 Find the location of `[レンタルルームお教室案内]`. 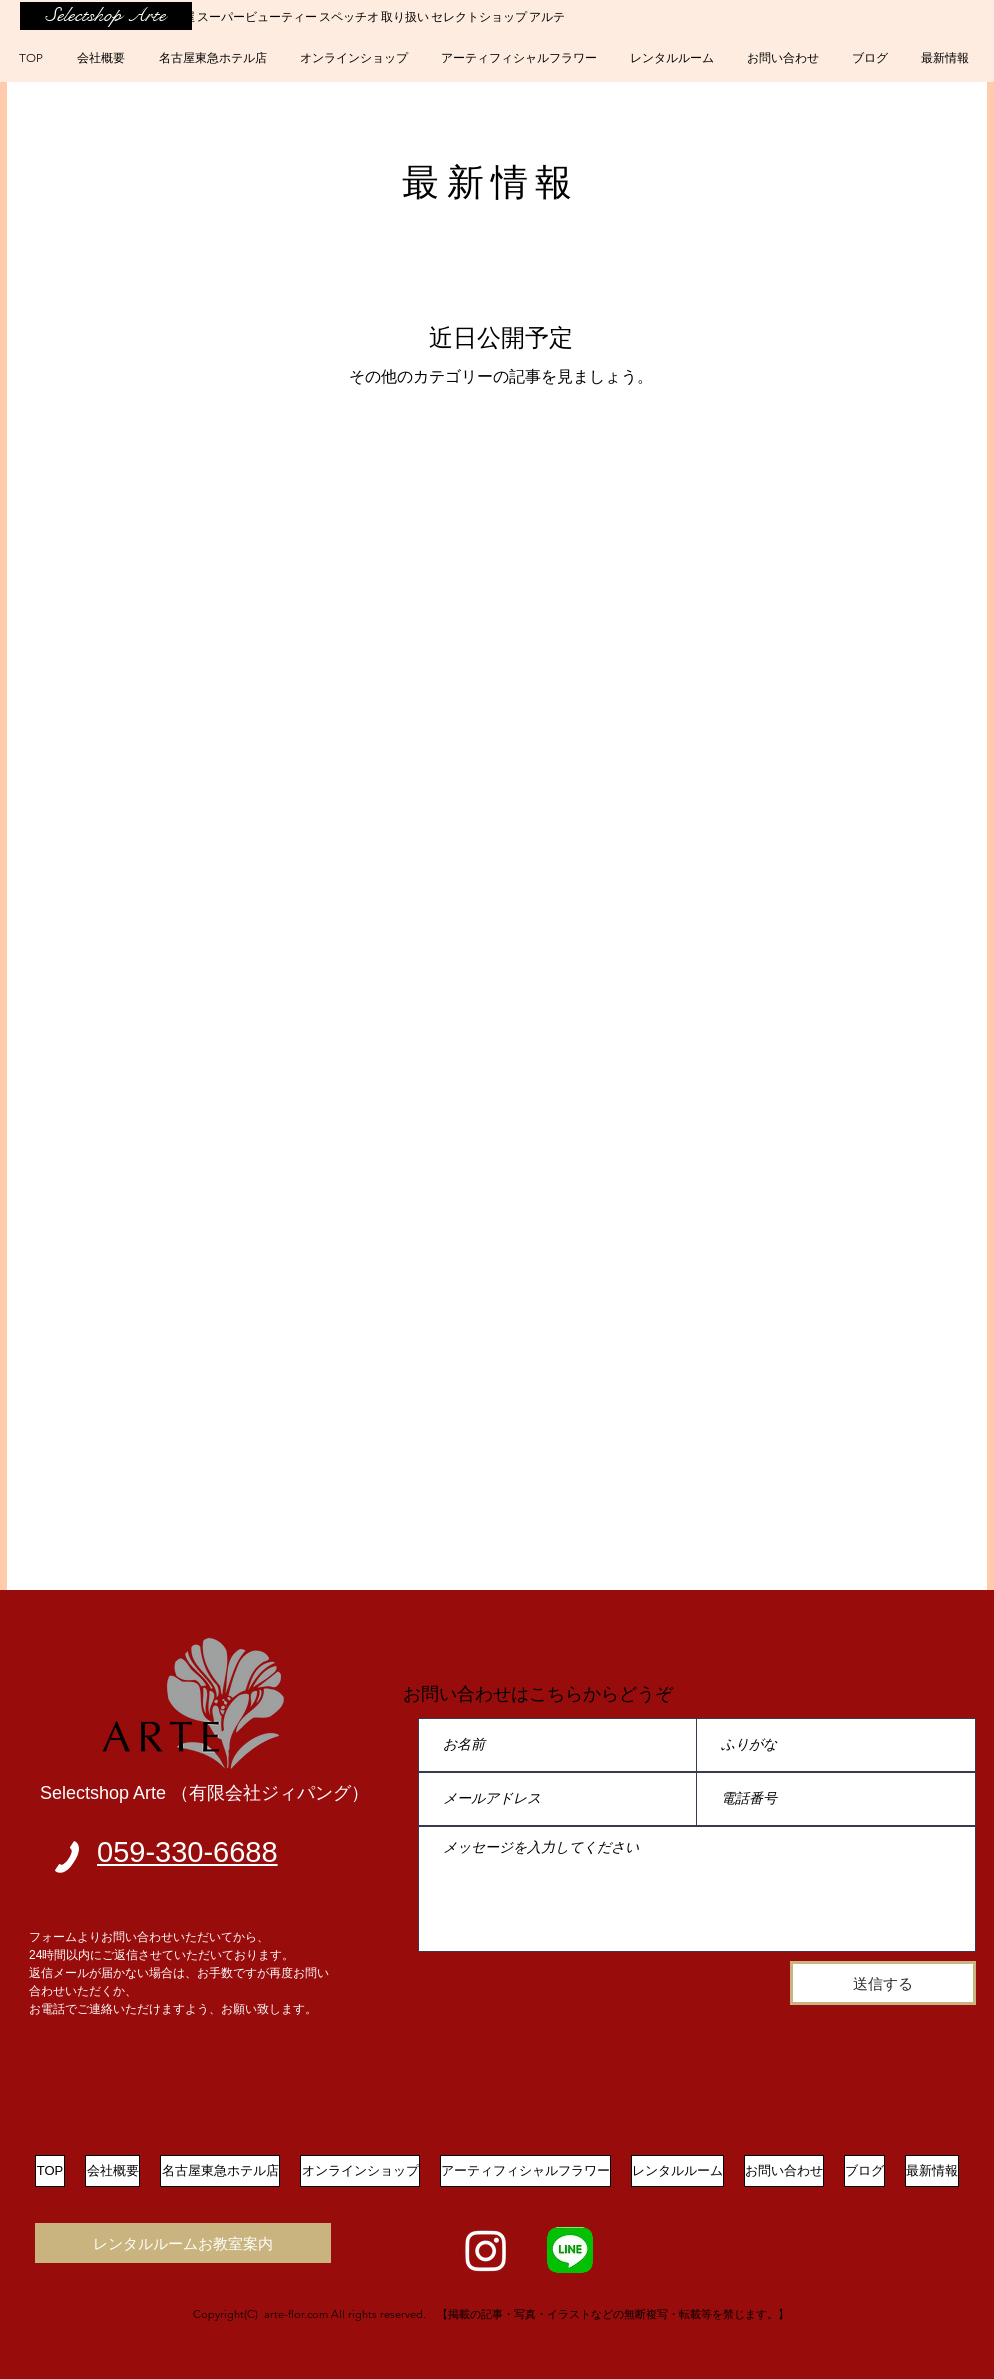

[レンタルルームお教室案内] is located at coordinates (183, 2243).